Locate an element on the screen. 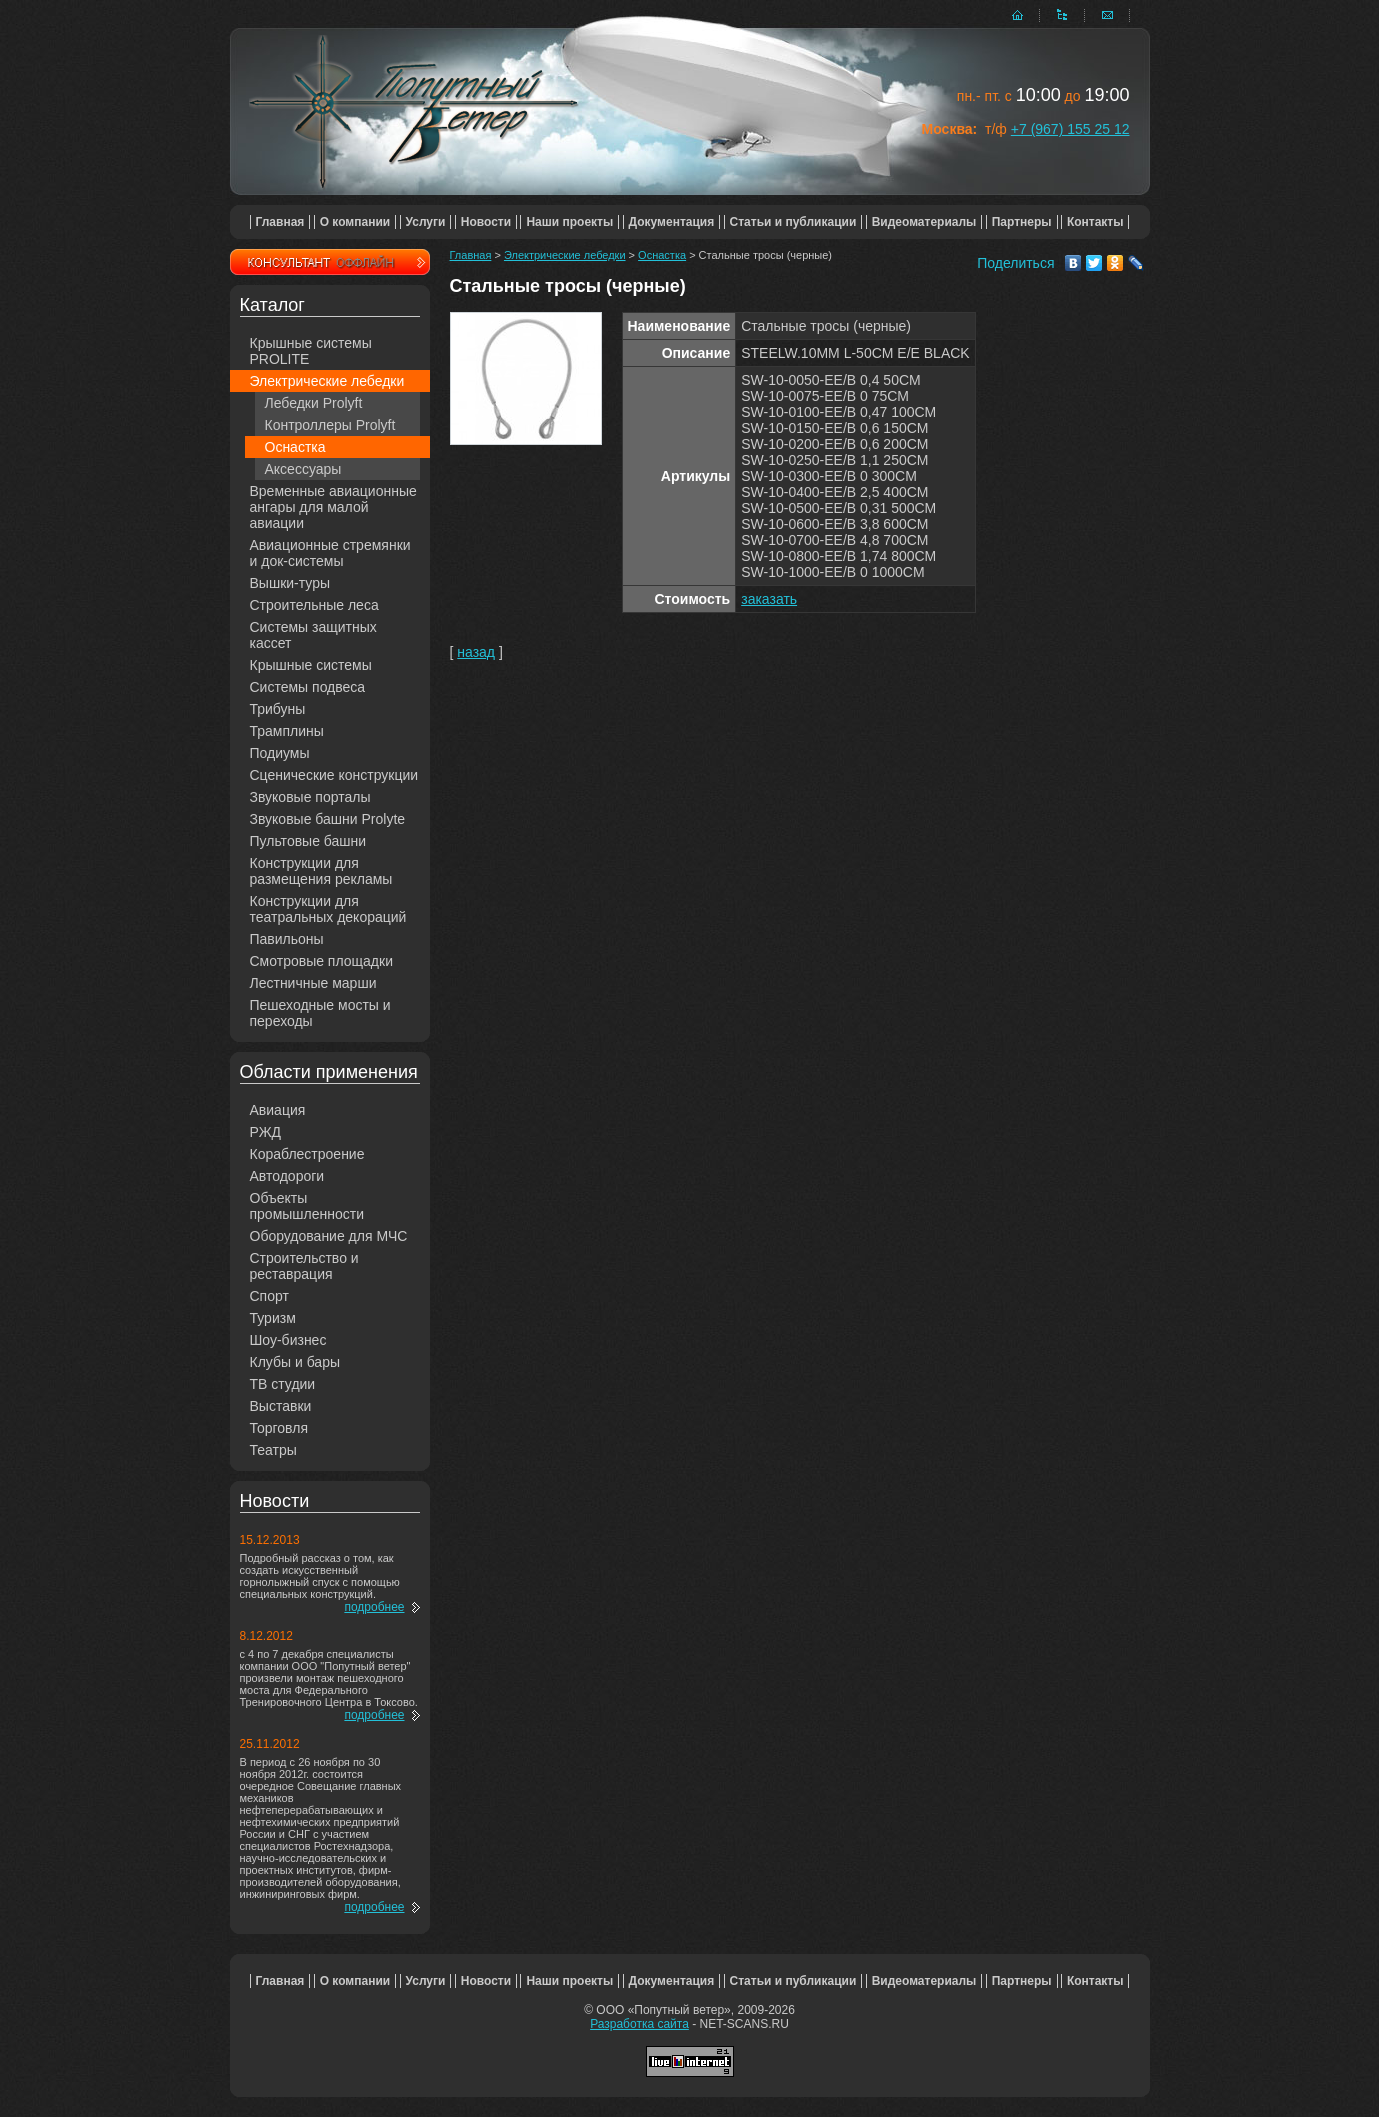 This screenshot has width=1379, height=2117. О компании is located at coordinates (355, 222).